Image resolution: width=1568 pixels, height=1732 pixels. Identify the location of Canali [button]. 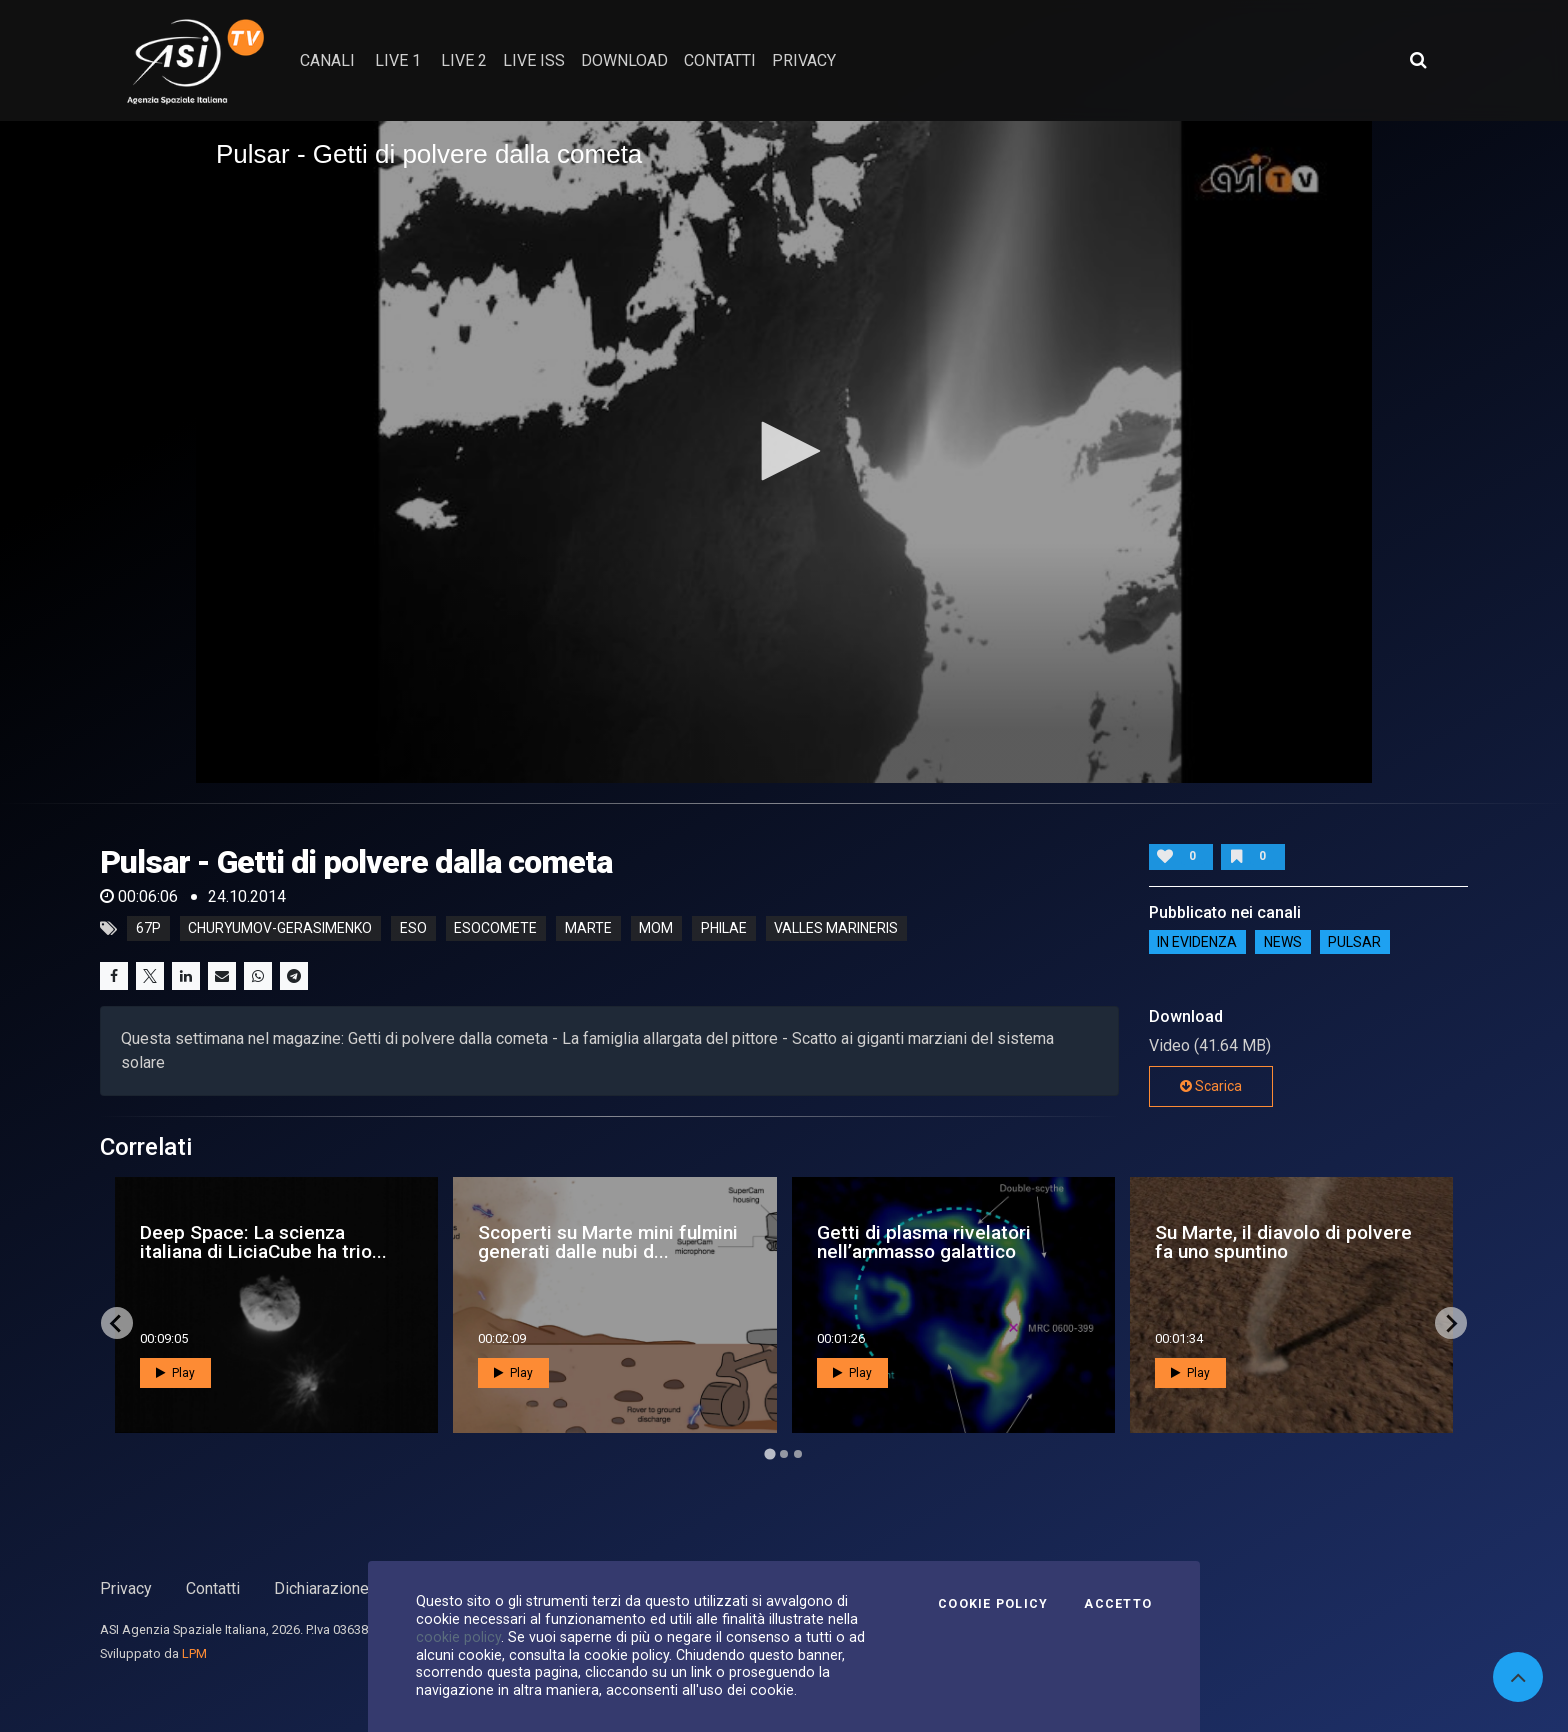
(327, 60).